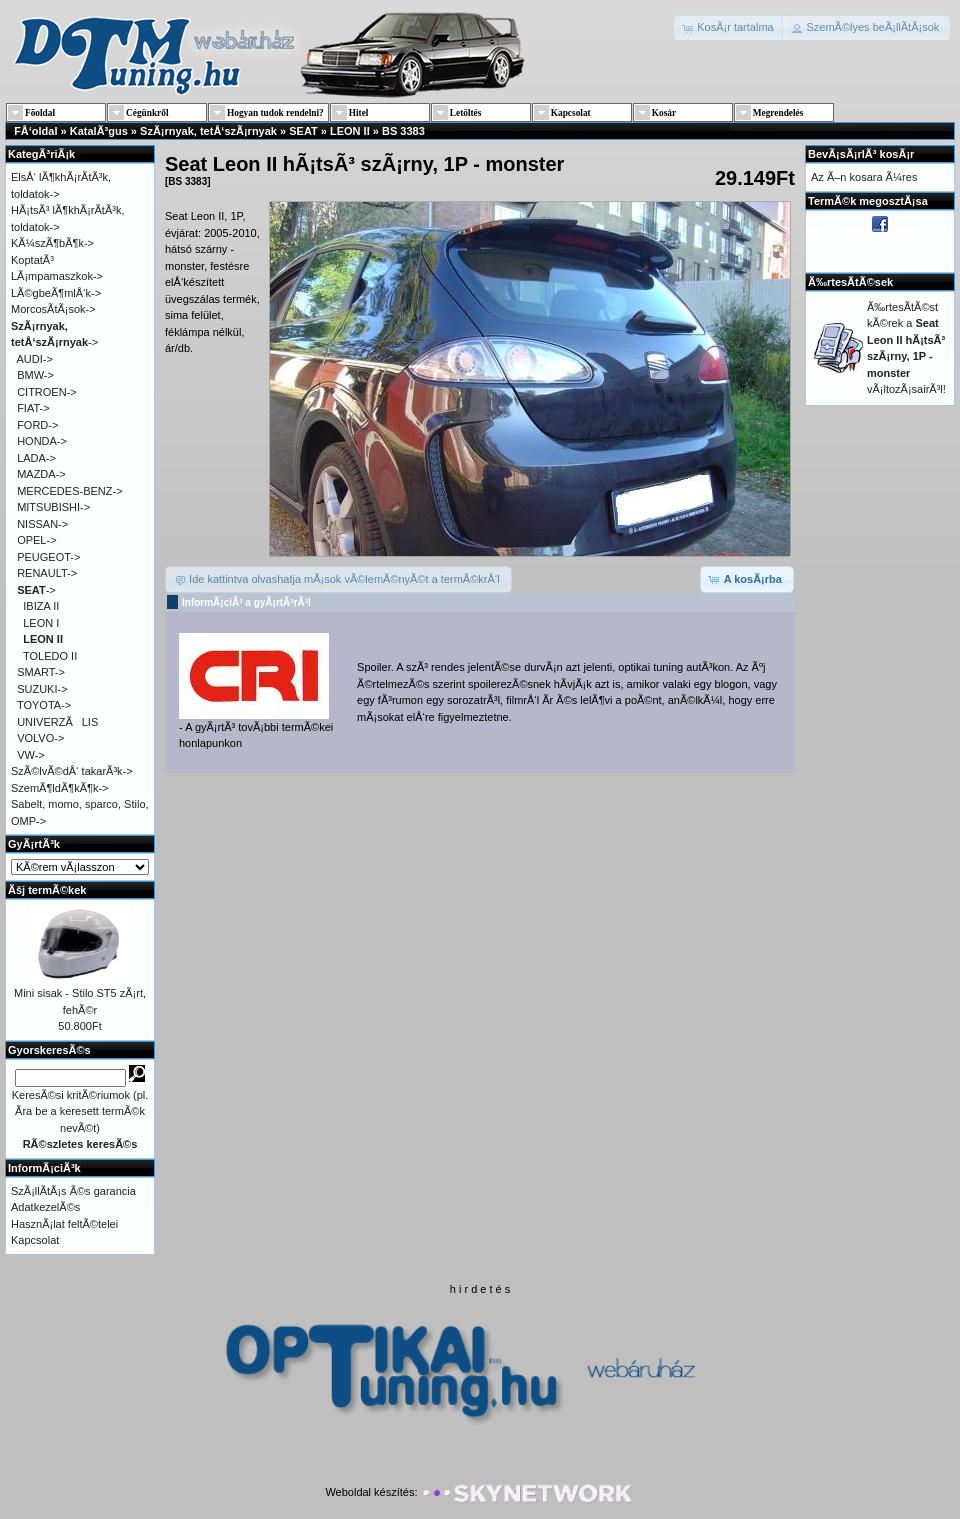  I want to click on FÅ‘oldal, so click(35, 131).